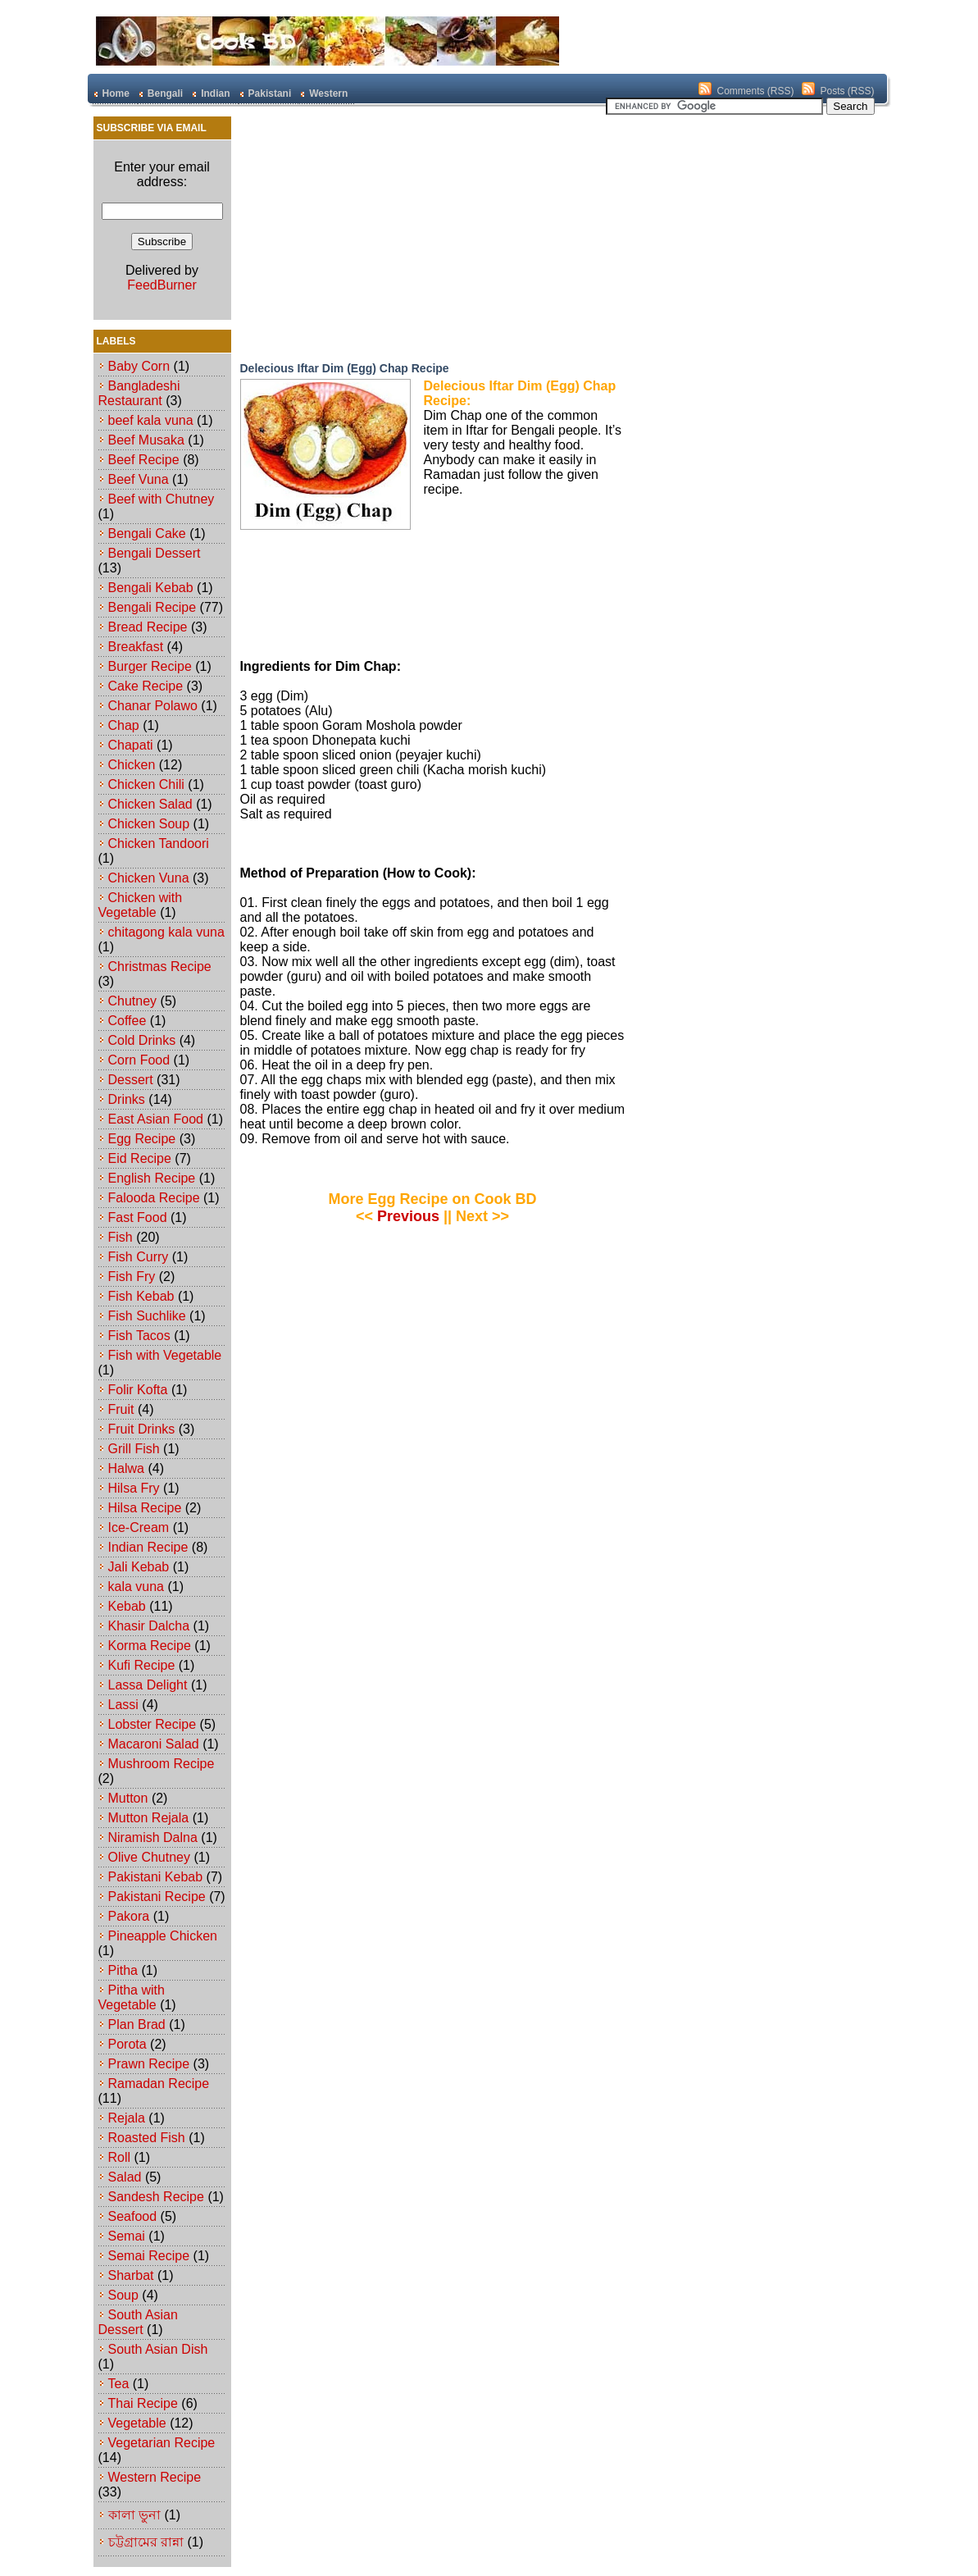  Describe the element at coordinates (154, 553) in the screenshot. I see `Bengali Dessert` at that location.